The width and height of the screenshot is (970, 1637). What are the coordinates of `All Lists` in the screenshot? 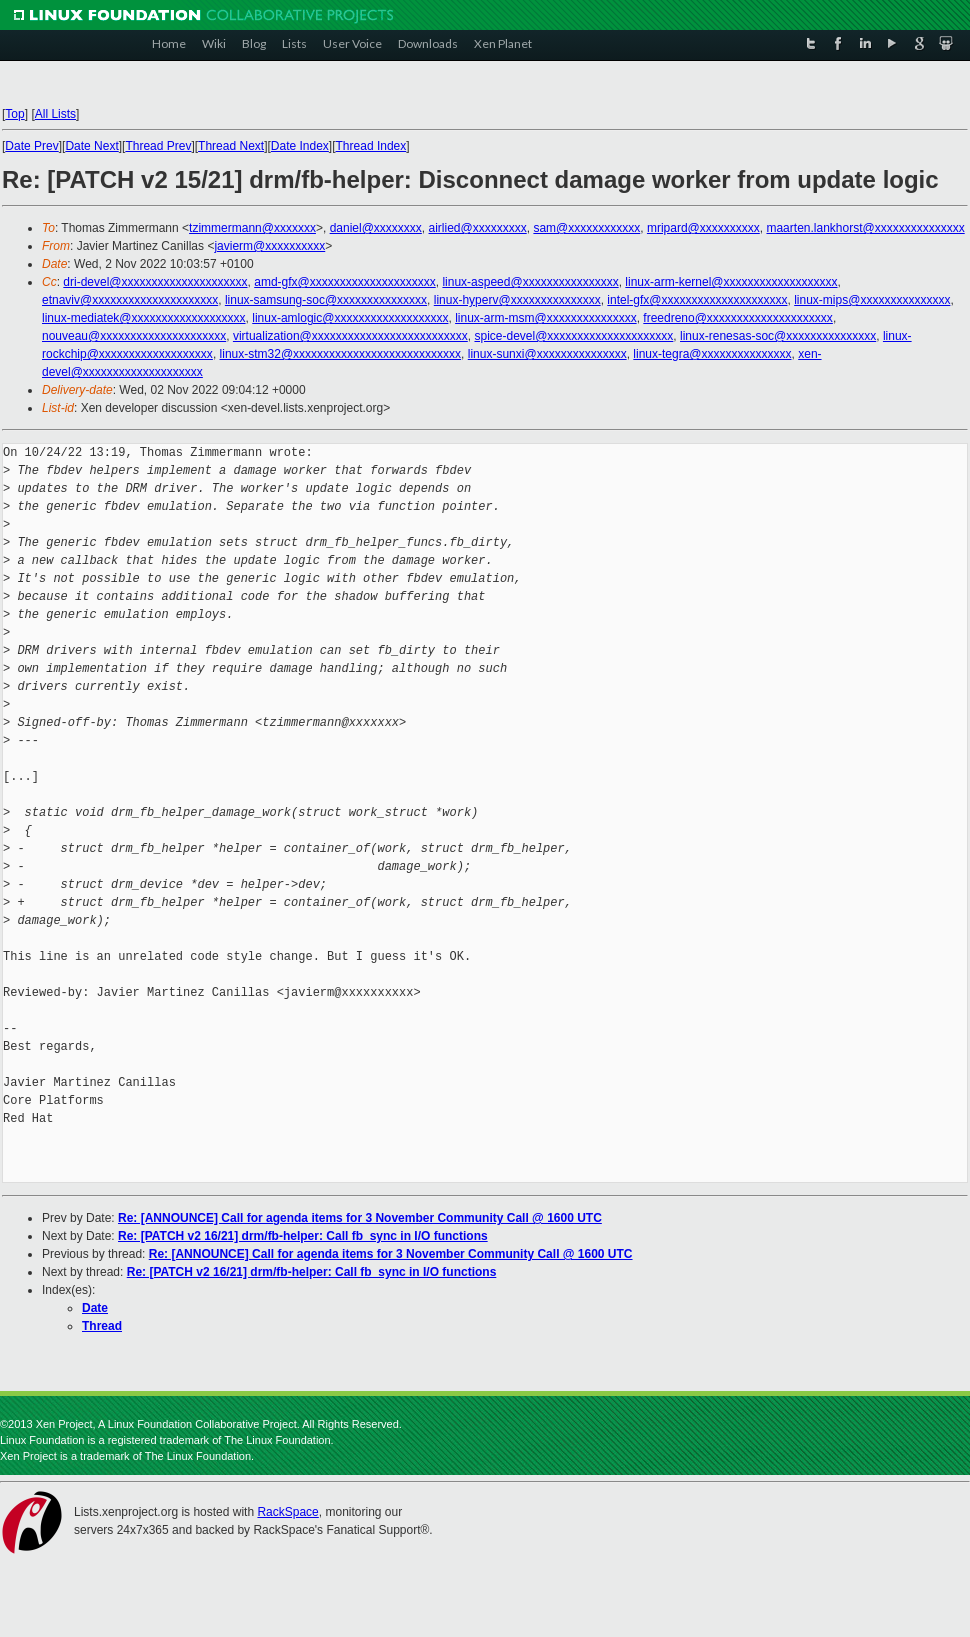 It's located at (55, 114).